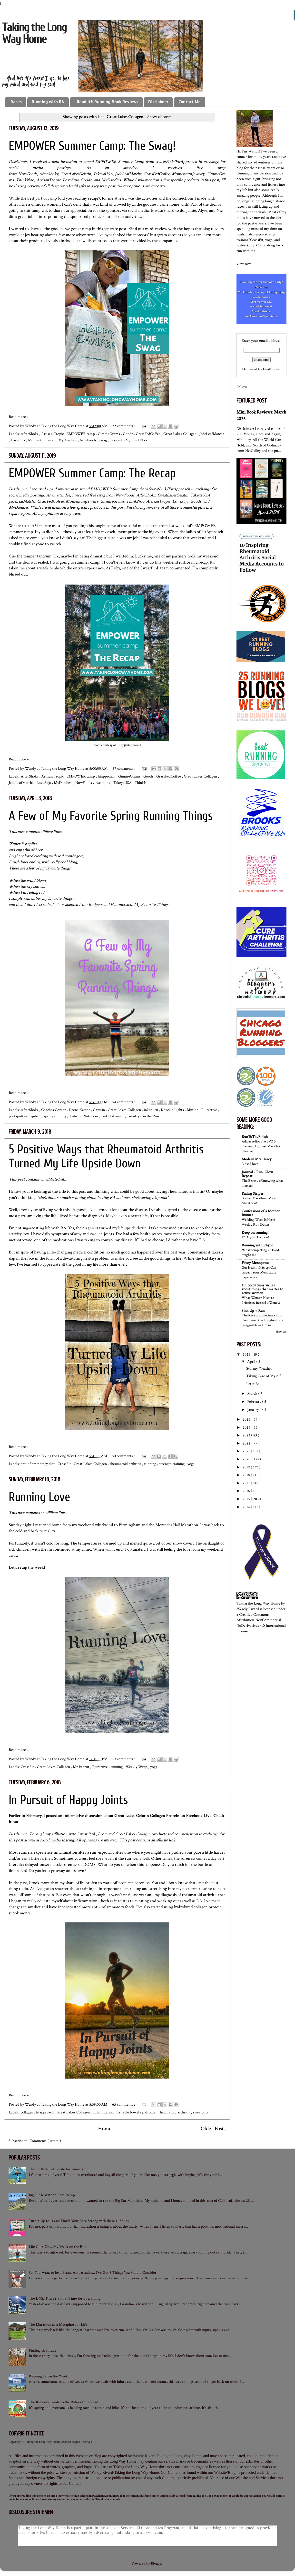 This screenshot has height=2576, width=295. What do you see at coordinates (19, 1116) in the screenshot?
I see `portapotties` at bounding box center [19, 1116].